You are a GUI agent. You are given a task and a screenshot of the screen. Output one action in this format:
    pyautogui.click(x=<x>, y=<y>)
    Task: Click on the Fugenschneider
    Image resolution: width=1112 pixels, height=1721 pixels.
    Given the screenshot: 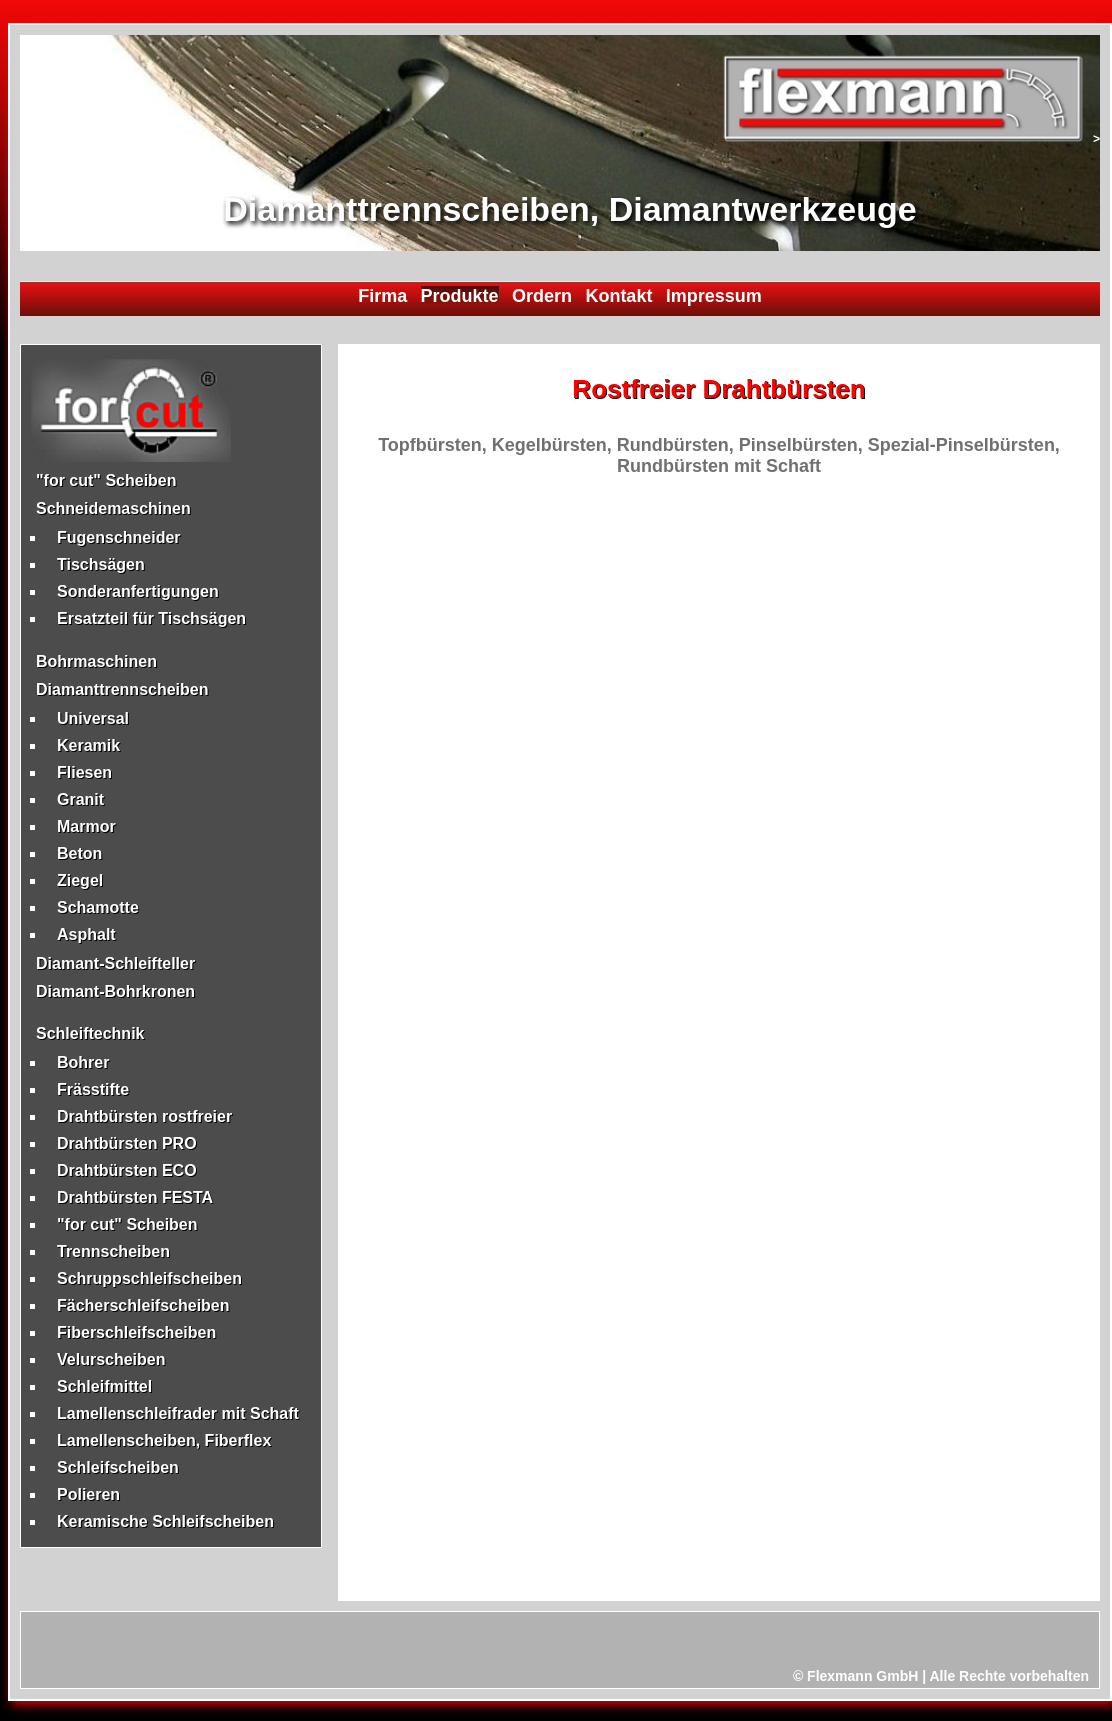 What is the action you would take?
    pyautogui.click(x=119, y=537)
    